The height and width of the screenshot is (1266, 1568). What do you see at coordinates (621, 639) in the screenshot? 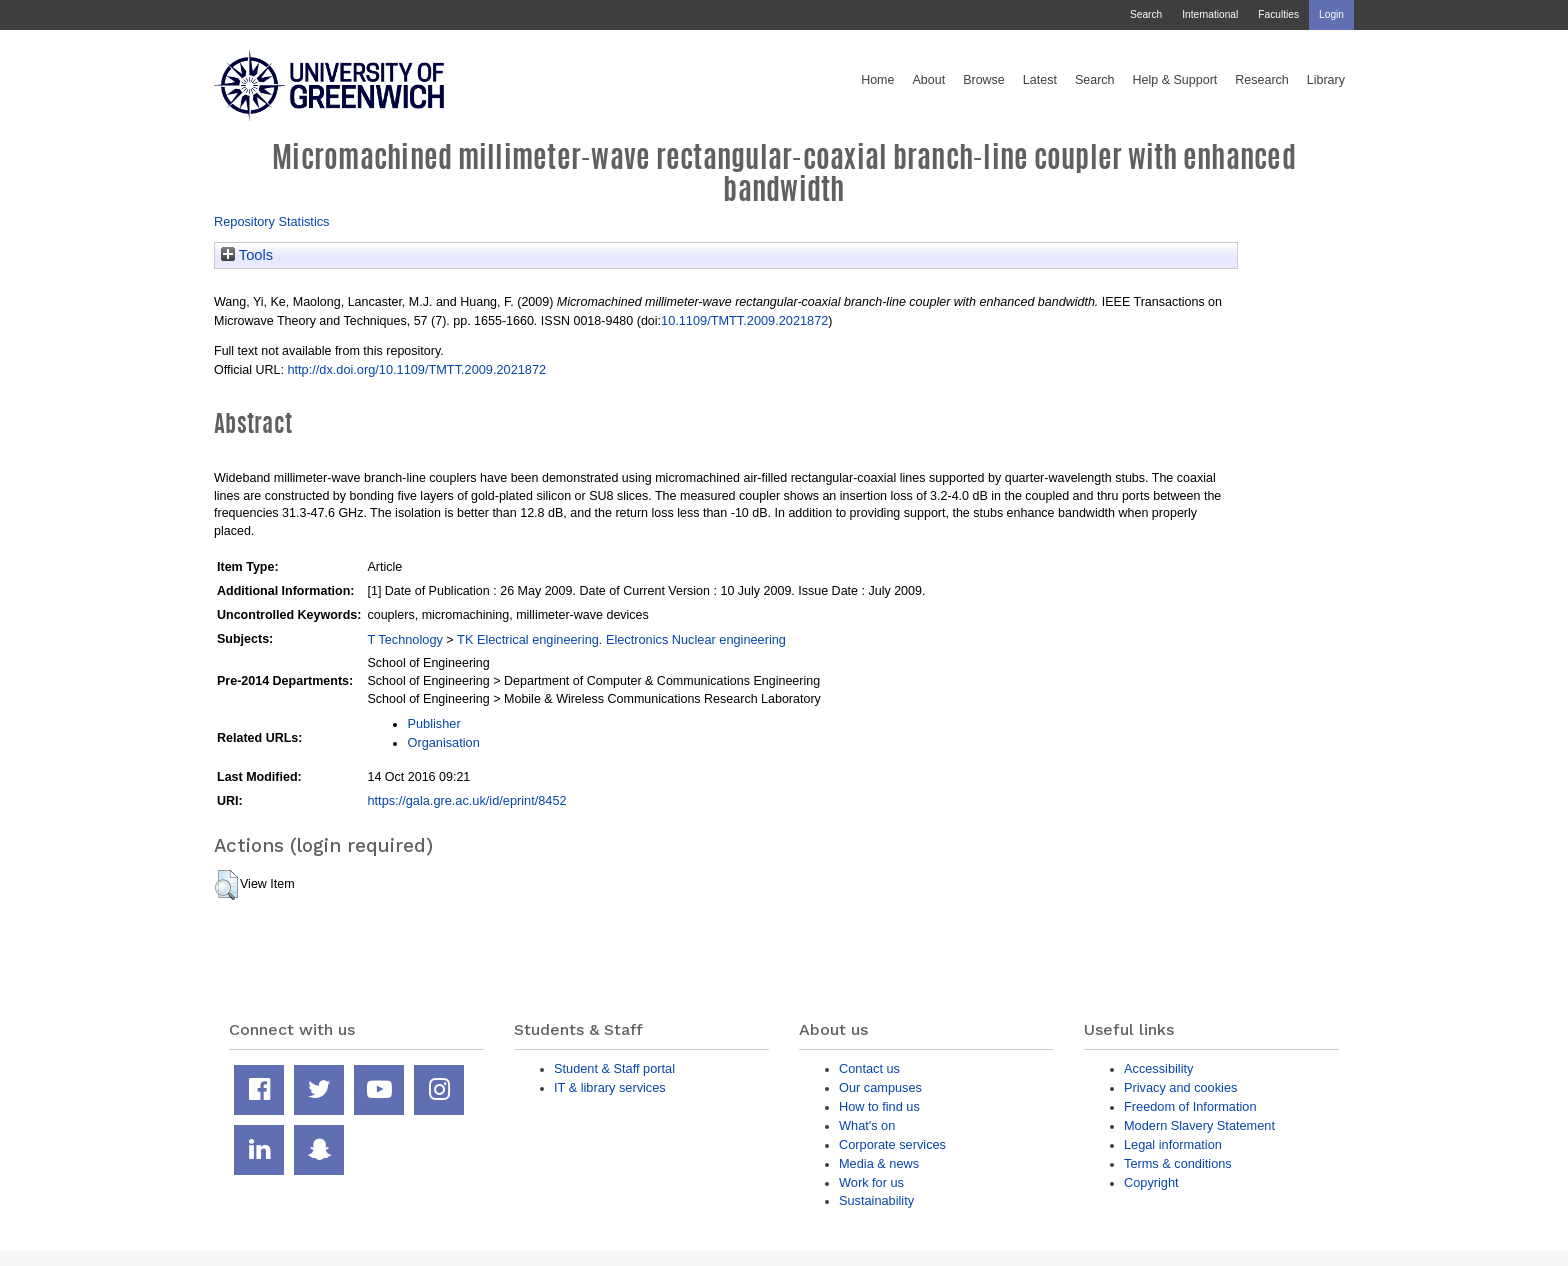
I see `TK Electrical engineering. Electronics Nuclear engineering` at bounding box center [621, 639].